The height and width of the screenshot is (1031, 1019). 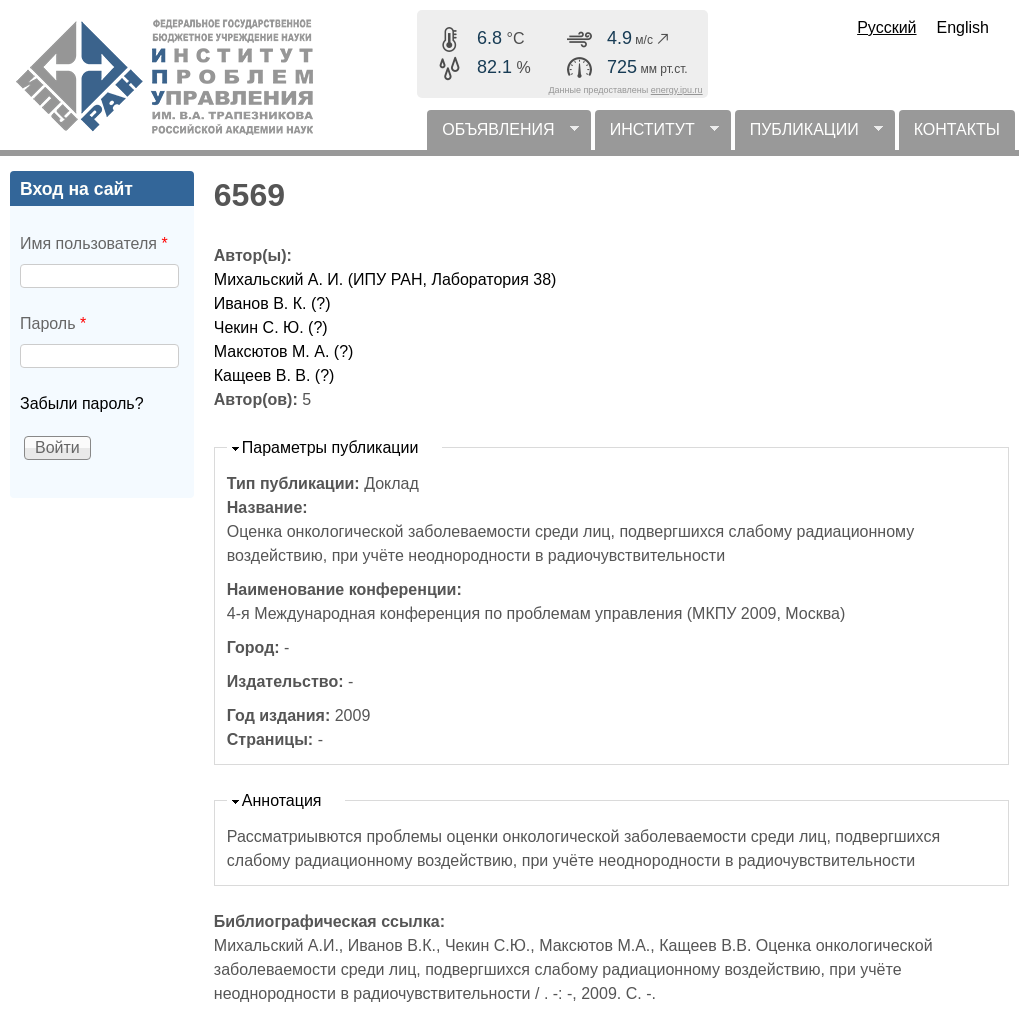 I want to click on energy.ipu.ru, so click(x=677, y=90).